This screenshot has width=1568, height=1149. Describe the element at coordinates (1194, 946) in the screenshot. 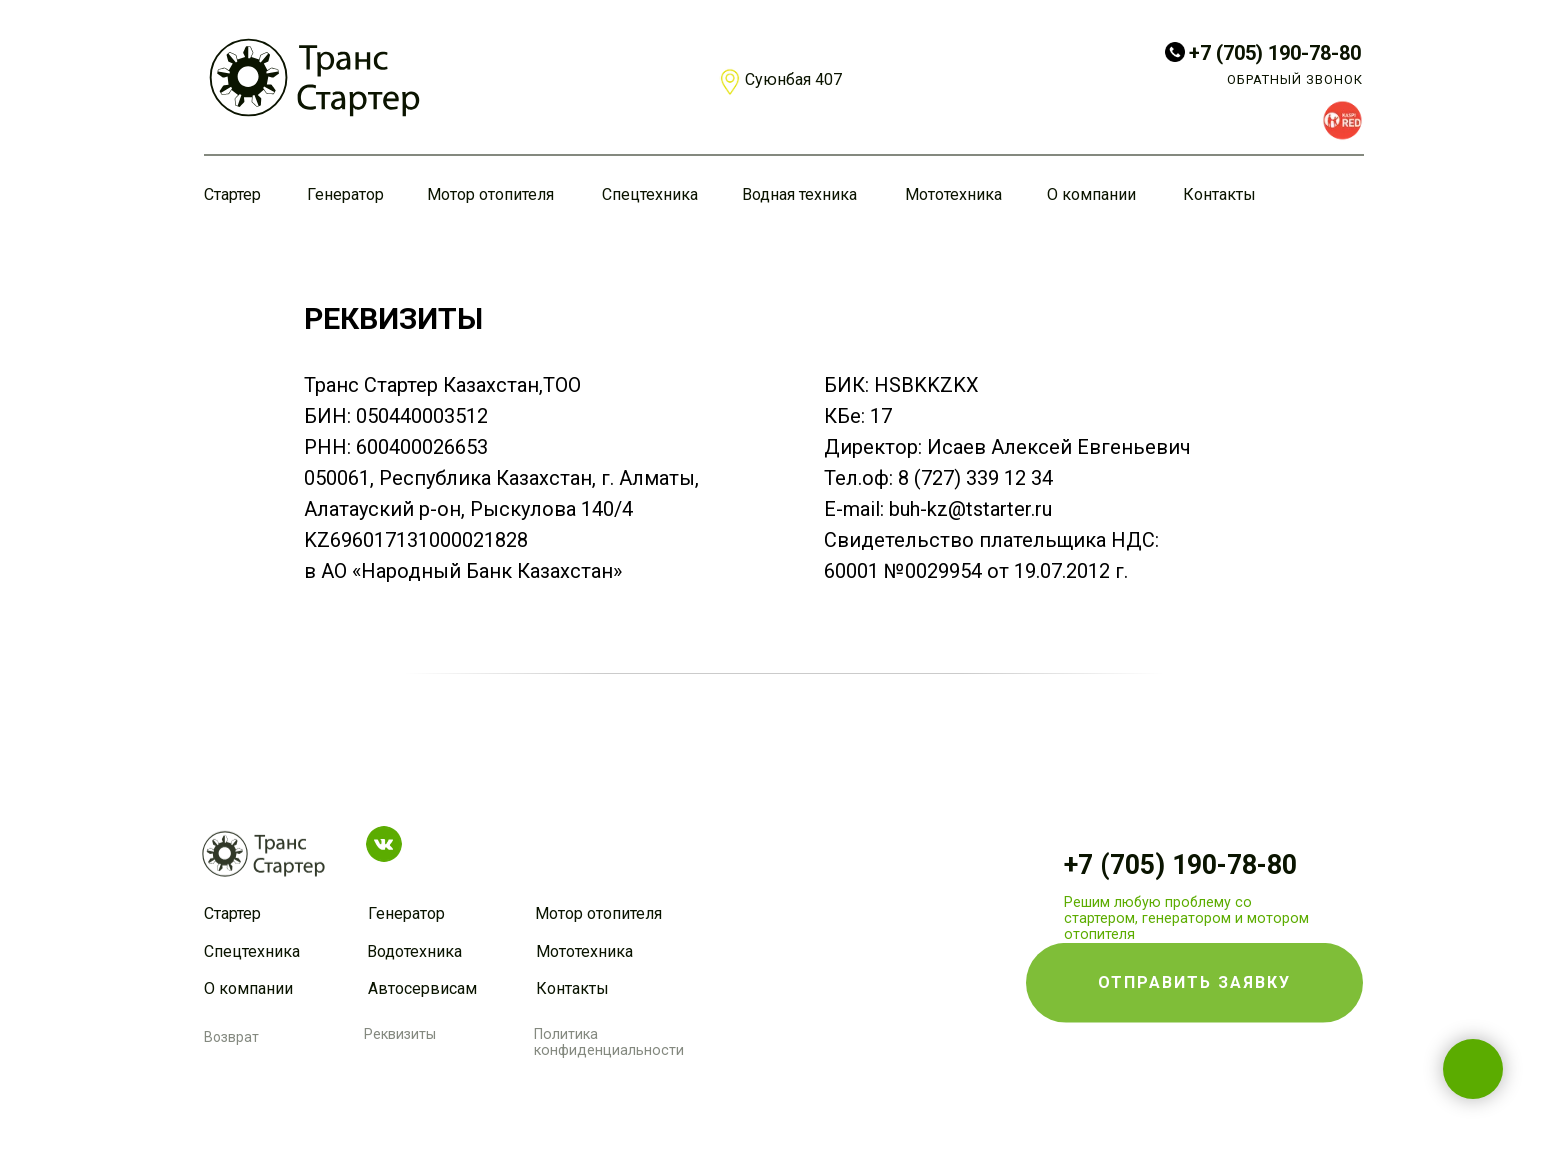

I see `[button]` at that location.